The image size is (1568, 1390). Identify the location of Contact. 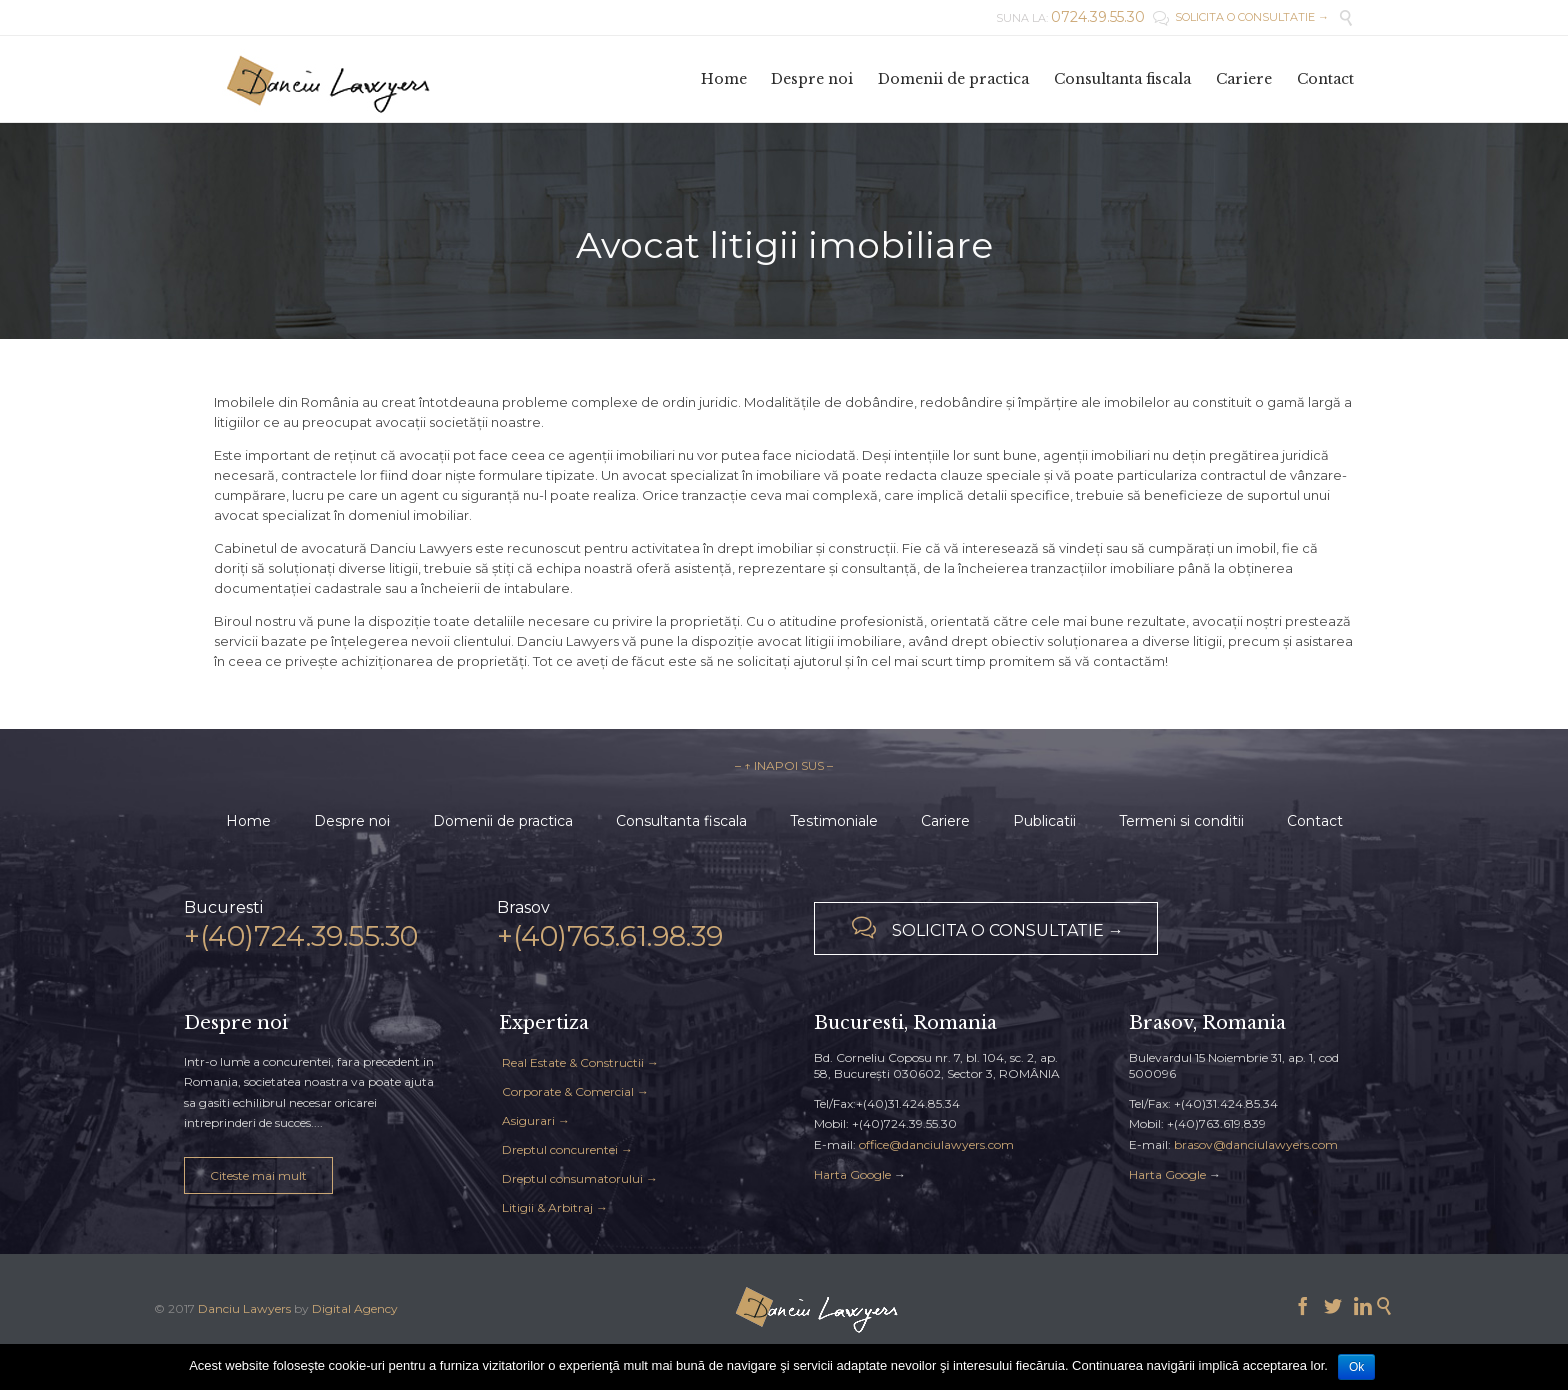
(1315, 821).